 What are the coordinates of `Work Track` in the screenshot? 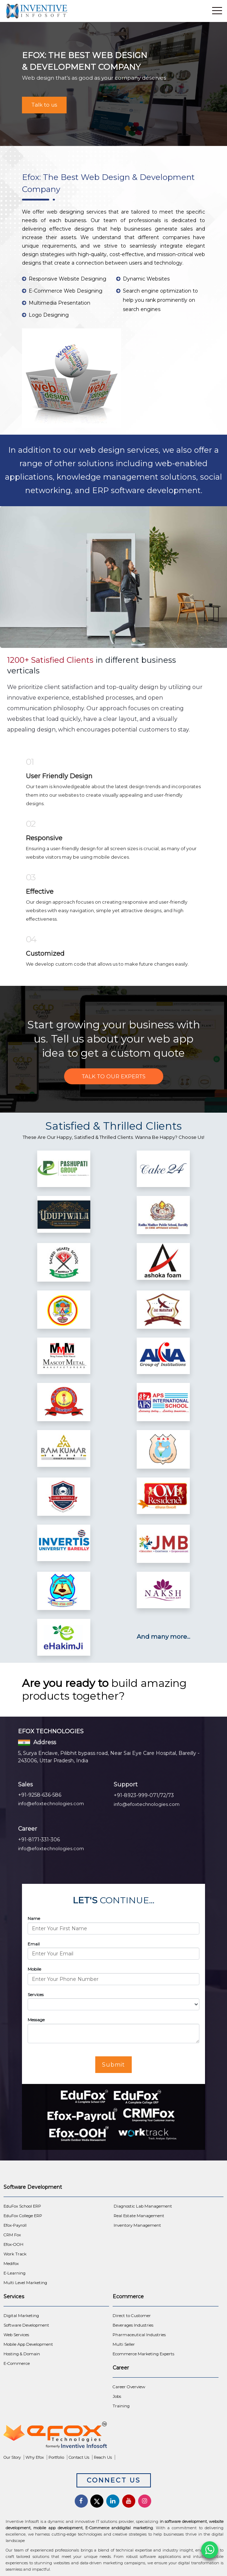 It's located at (15, 2254).